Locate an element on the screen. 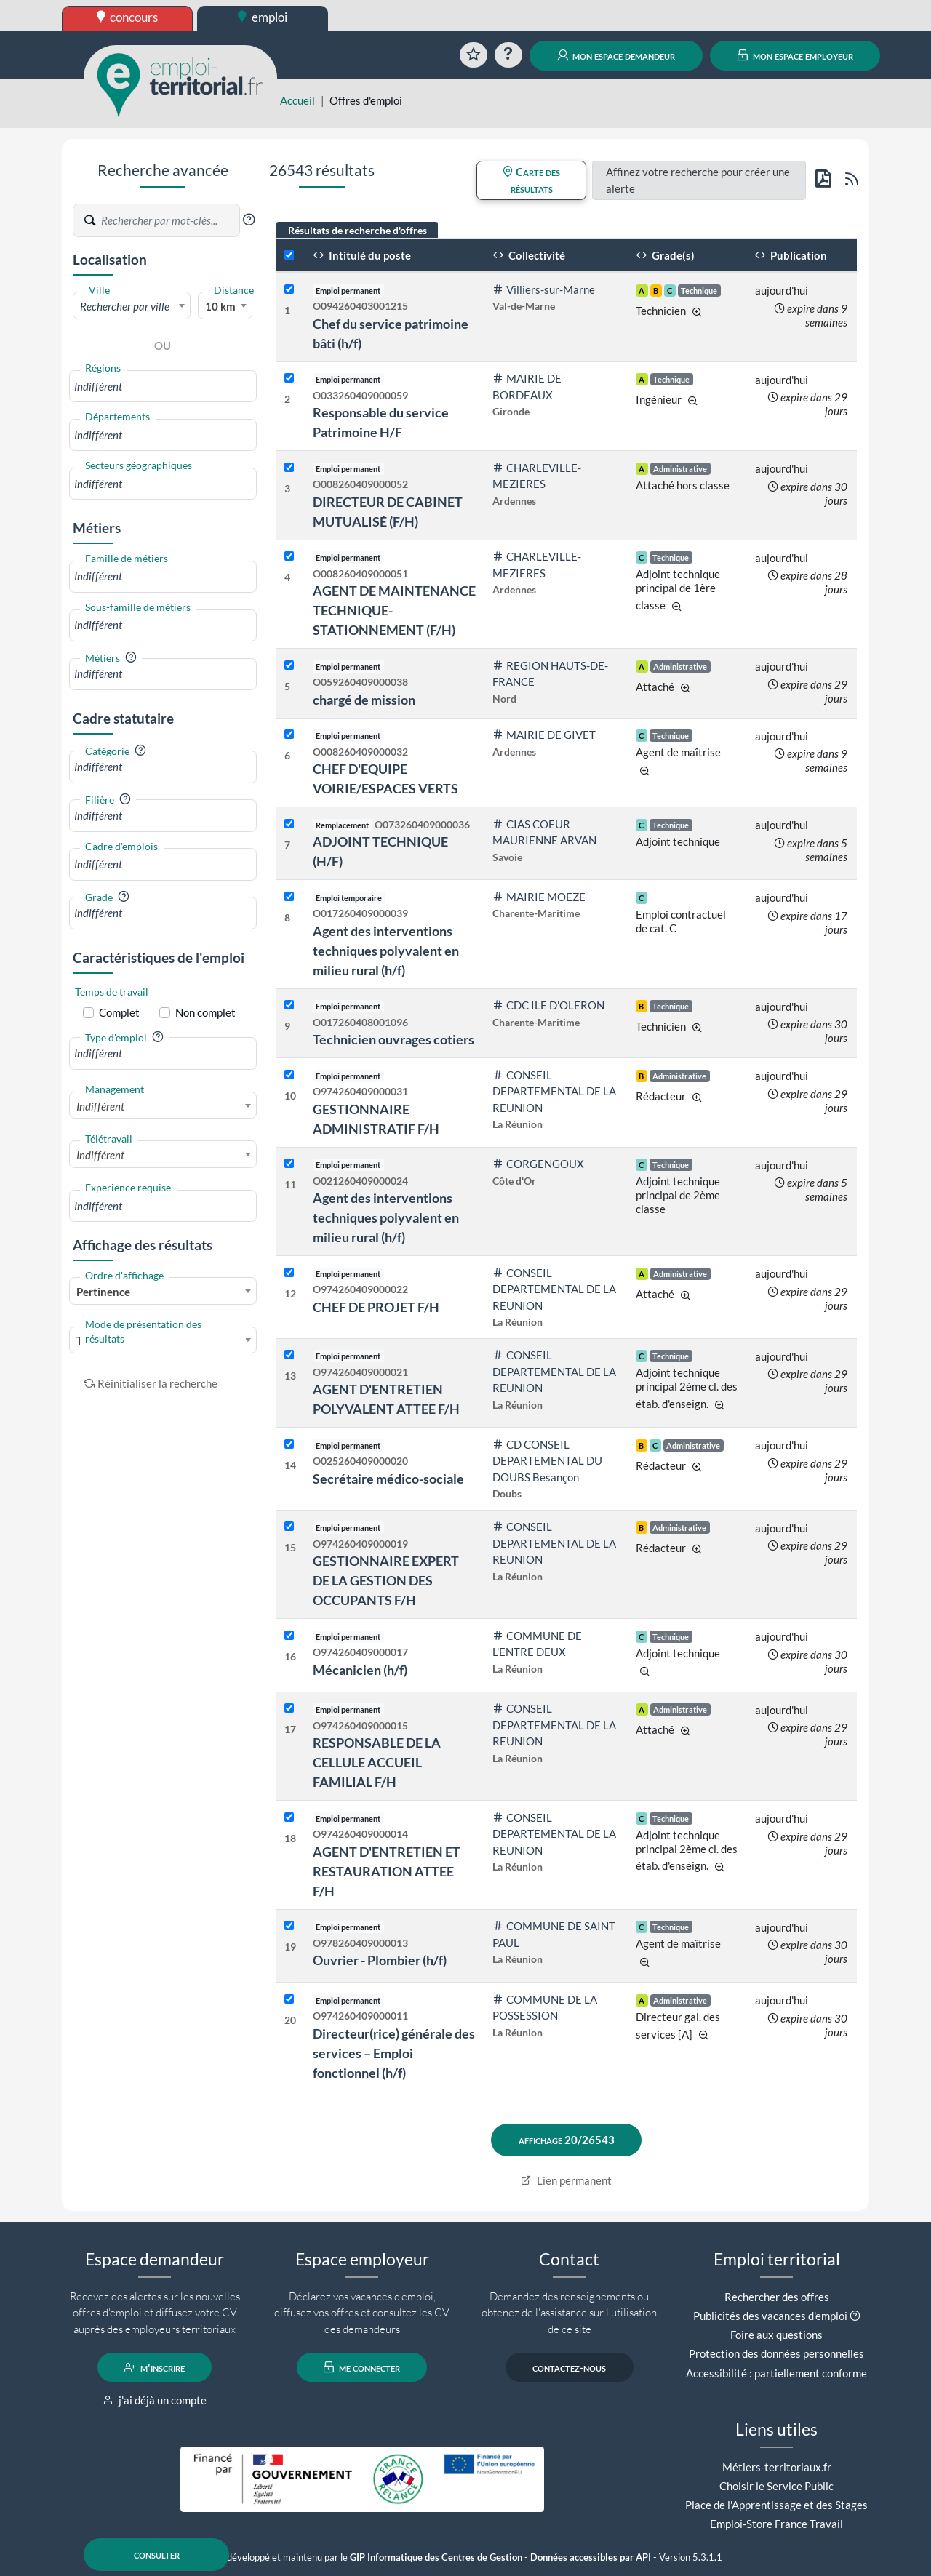  concours is located at coordinates (128, 17).